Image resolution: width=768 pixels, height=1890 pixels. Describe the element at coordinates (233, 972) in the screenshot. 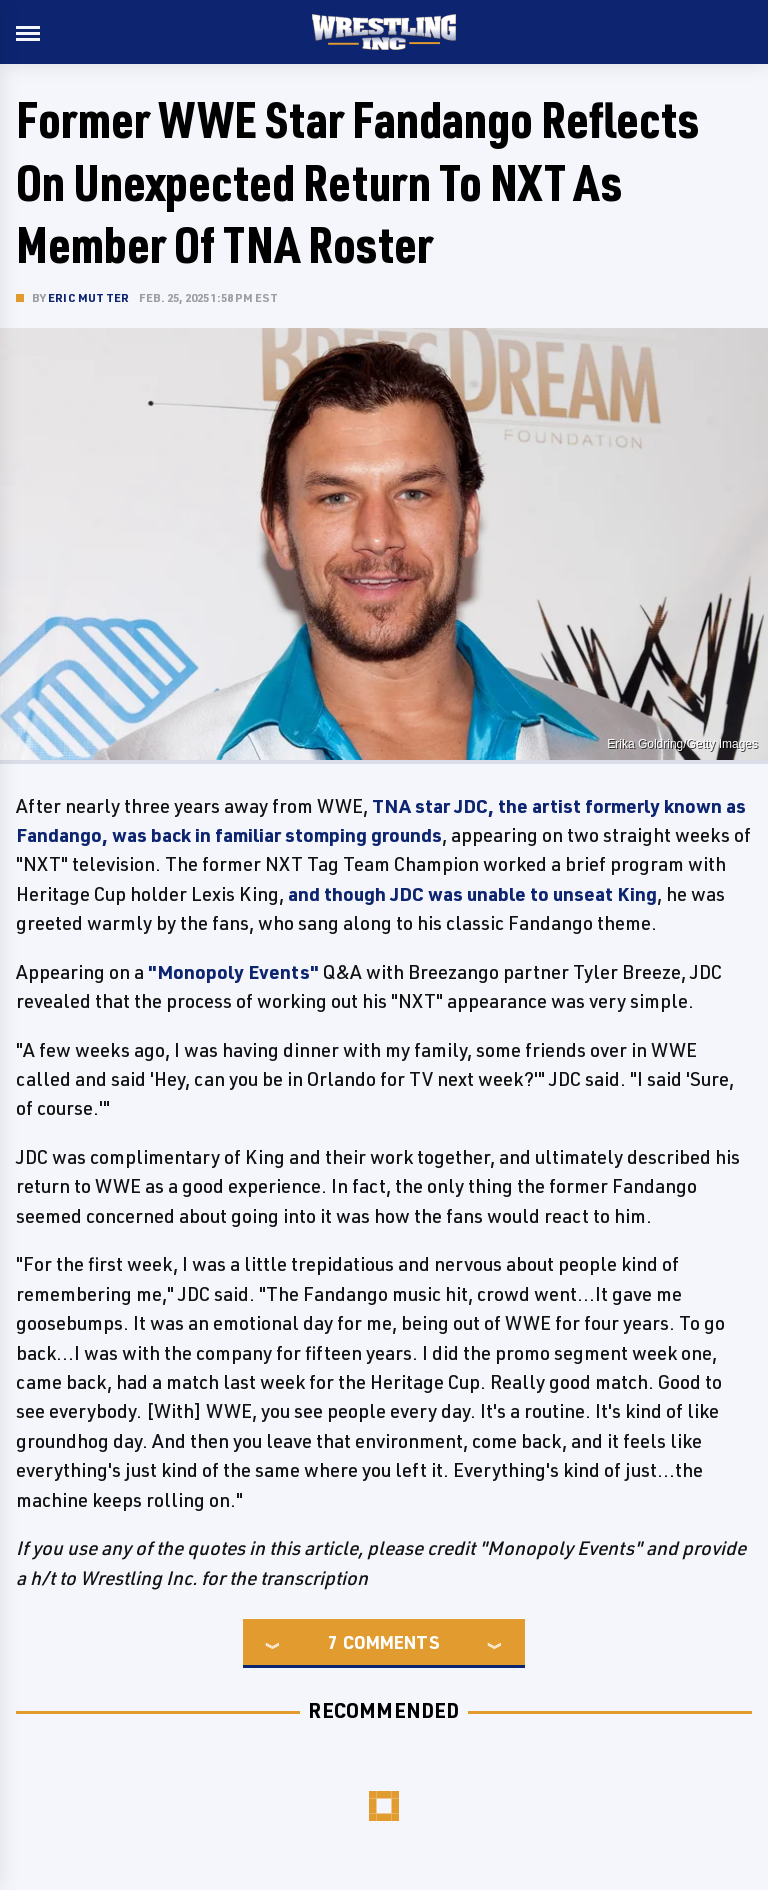

I see `"Monopoly Events"` at that location.